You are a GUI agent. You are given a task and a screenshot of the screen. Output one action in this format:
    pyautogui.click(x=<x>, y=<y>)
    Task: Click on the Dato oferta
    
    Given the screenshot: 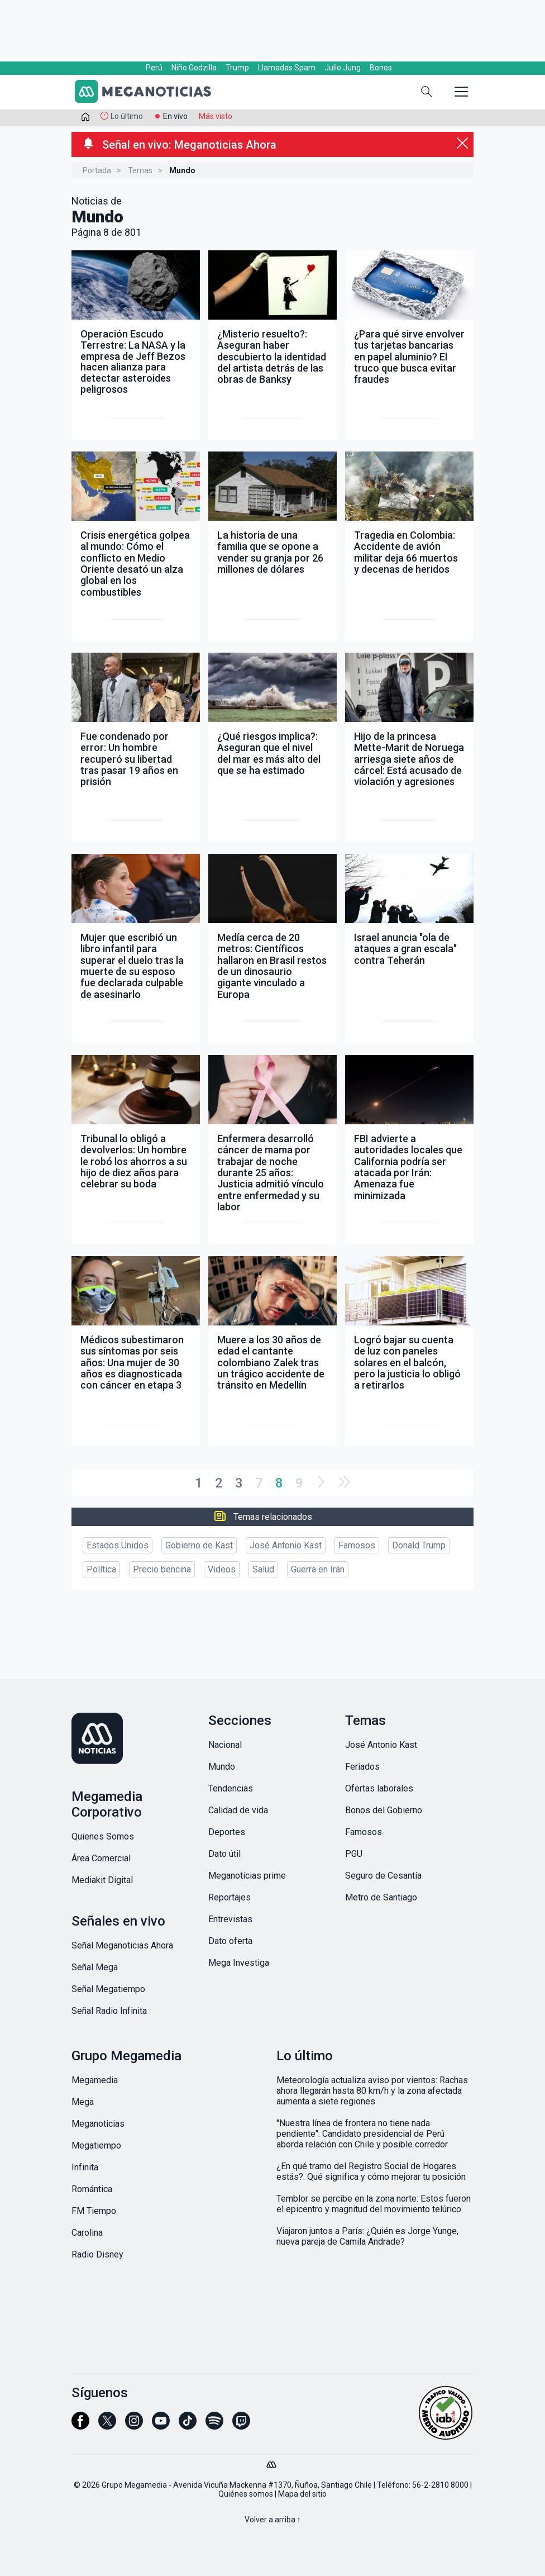 What is the action you would take?
    pyautogui.click(x=230, y=1941)
    